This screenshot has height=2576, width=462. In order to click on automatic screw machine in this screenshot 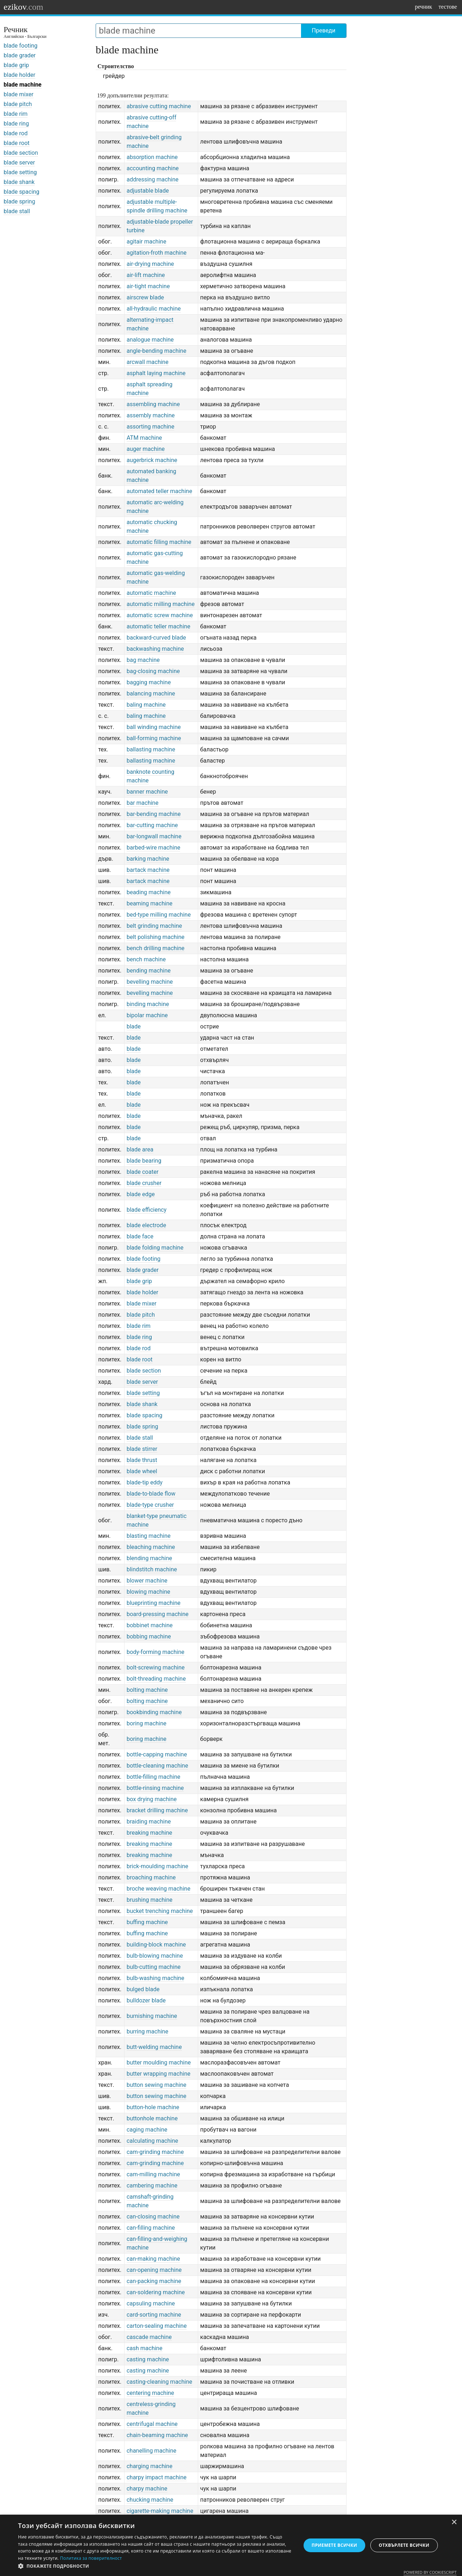, I will do `click(160, 615)`.